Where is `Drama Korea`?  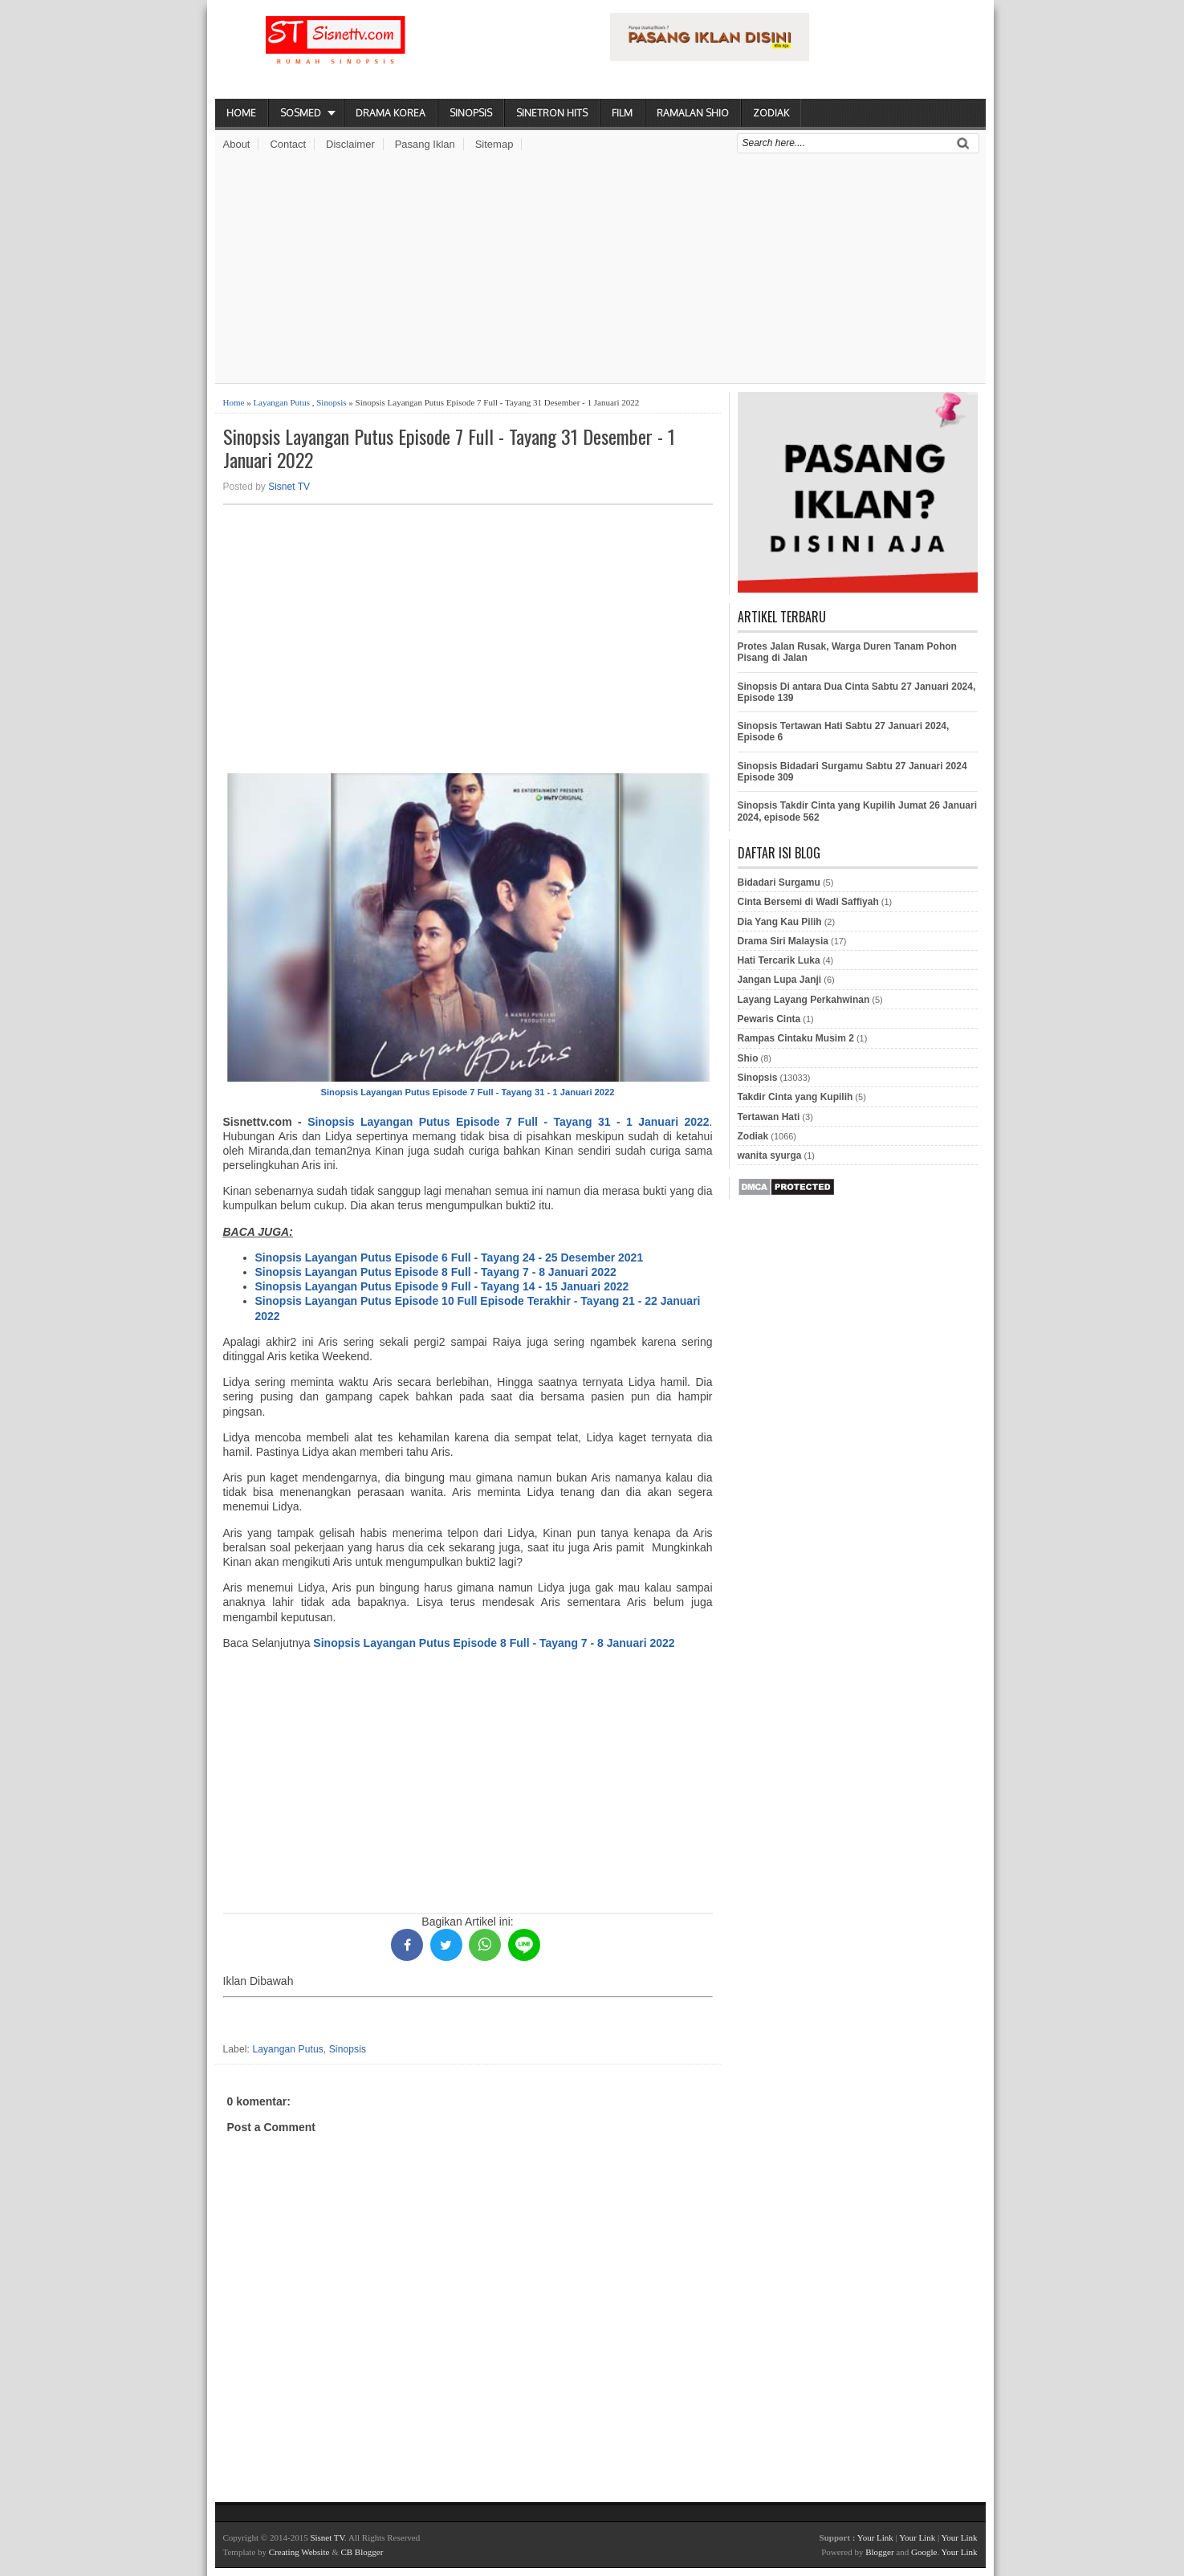
Drama Korea is located at coordinates (390, 113).